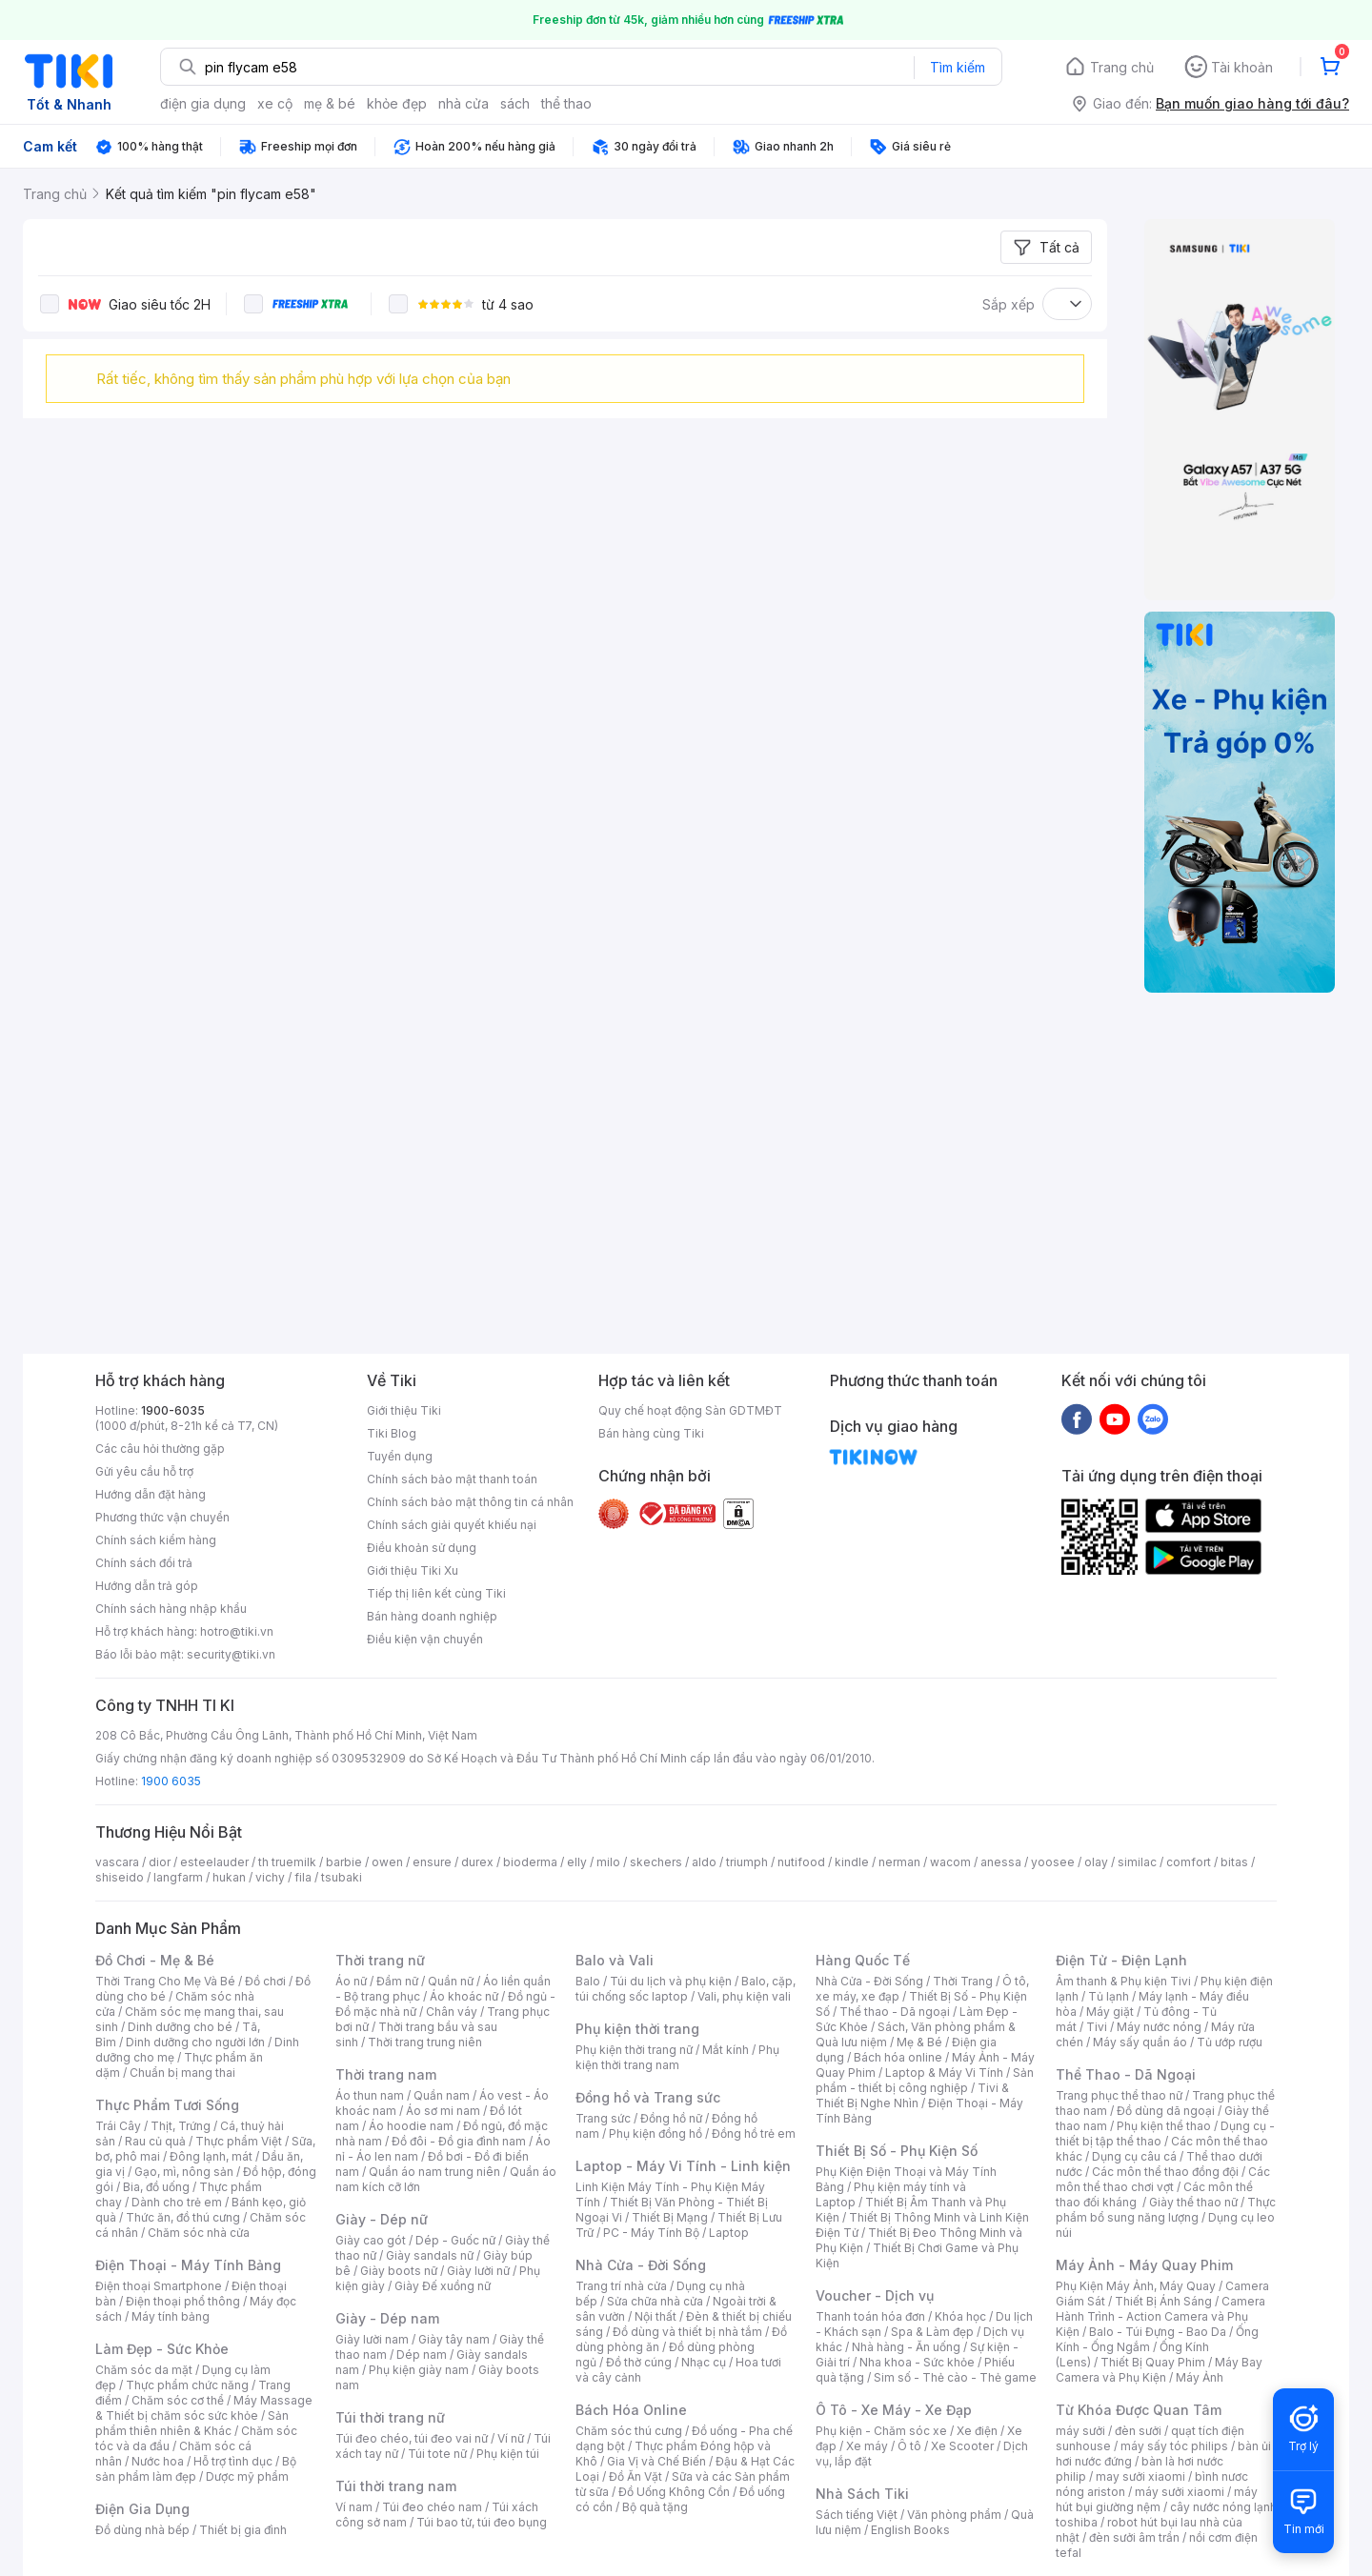 Image resolution: width=1372 pixels, height=2576 pixels. What do you see at coordinates (231, 1654) in the screenshot?
I see `security@tiki.vn` at bounding box center [231, 1654].